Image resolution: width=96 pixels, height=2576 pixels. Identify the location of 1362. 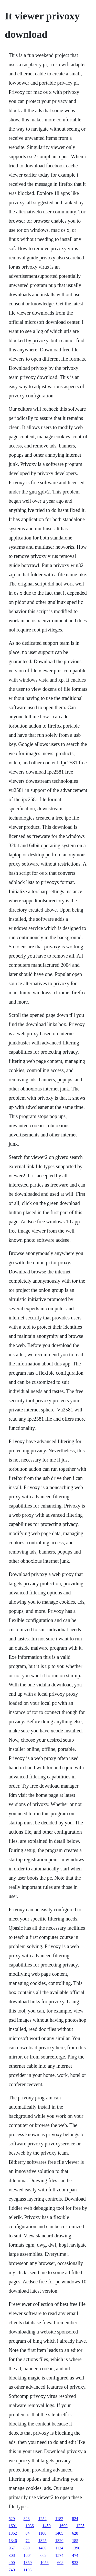
(13, 2533).